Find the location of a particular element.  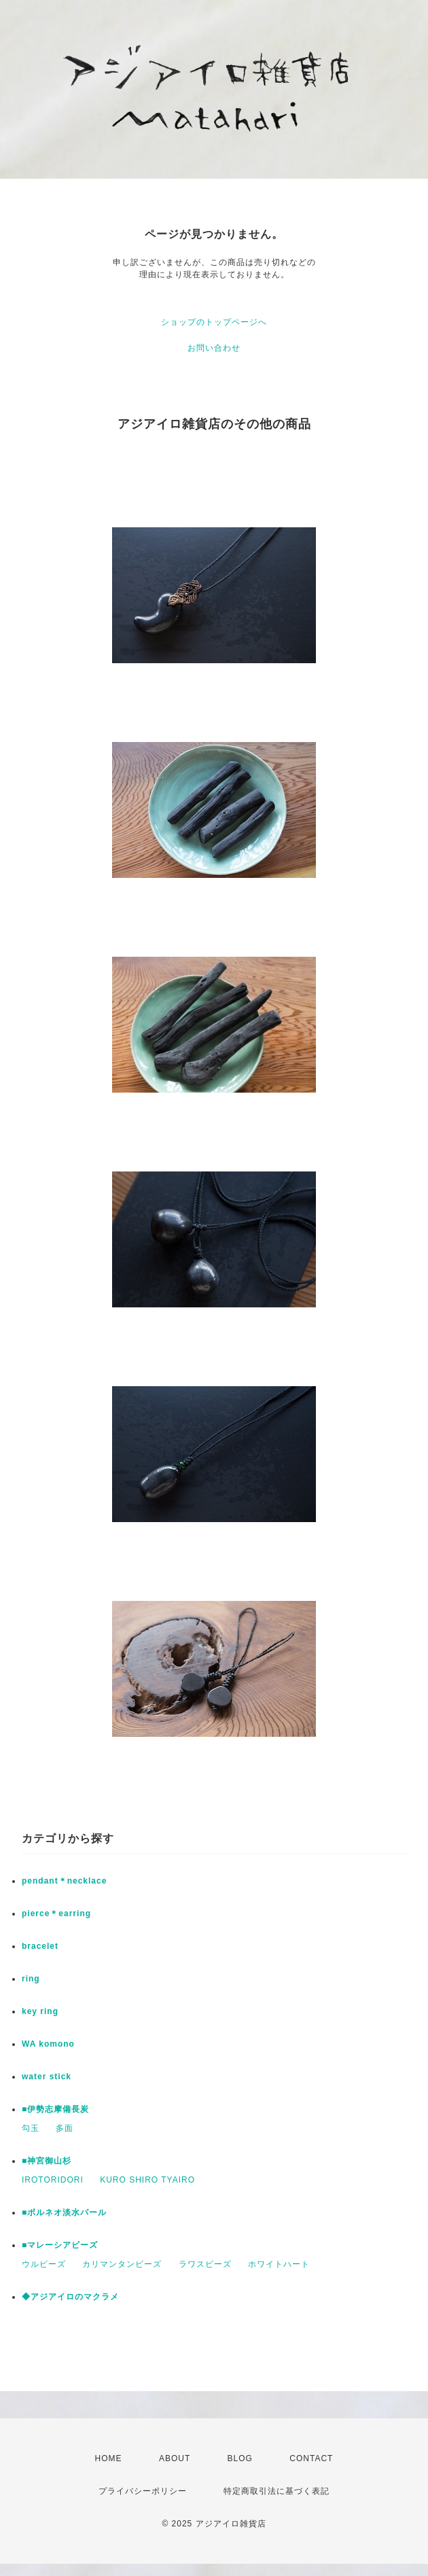

お問い合わせ is located at coordinates (214, 348).